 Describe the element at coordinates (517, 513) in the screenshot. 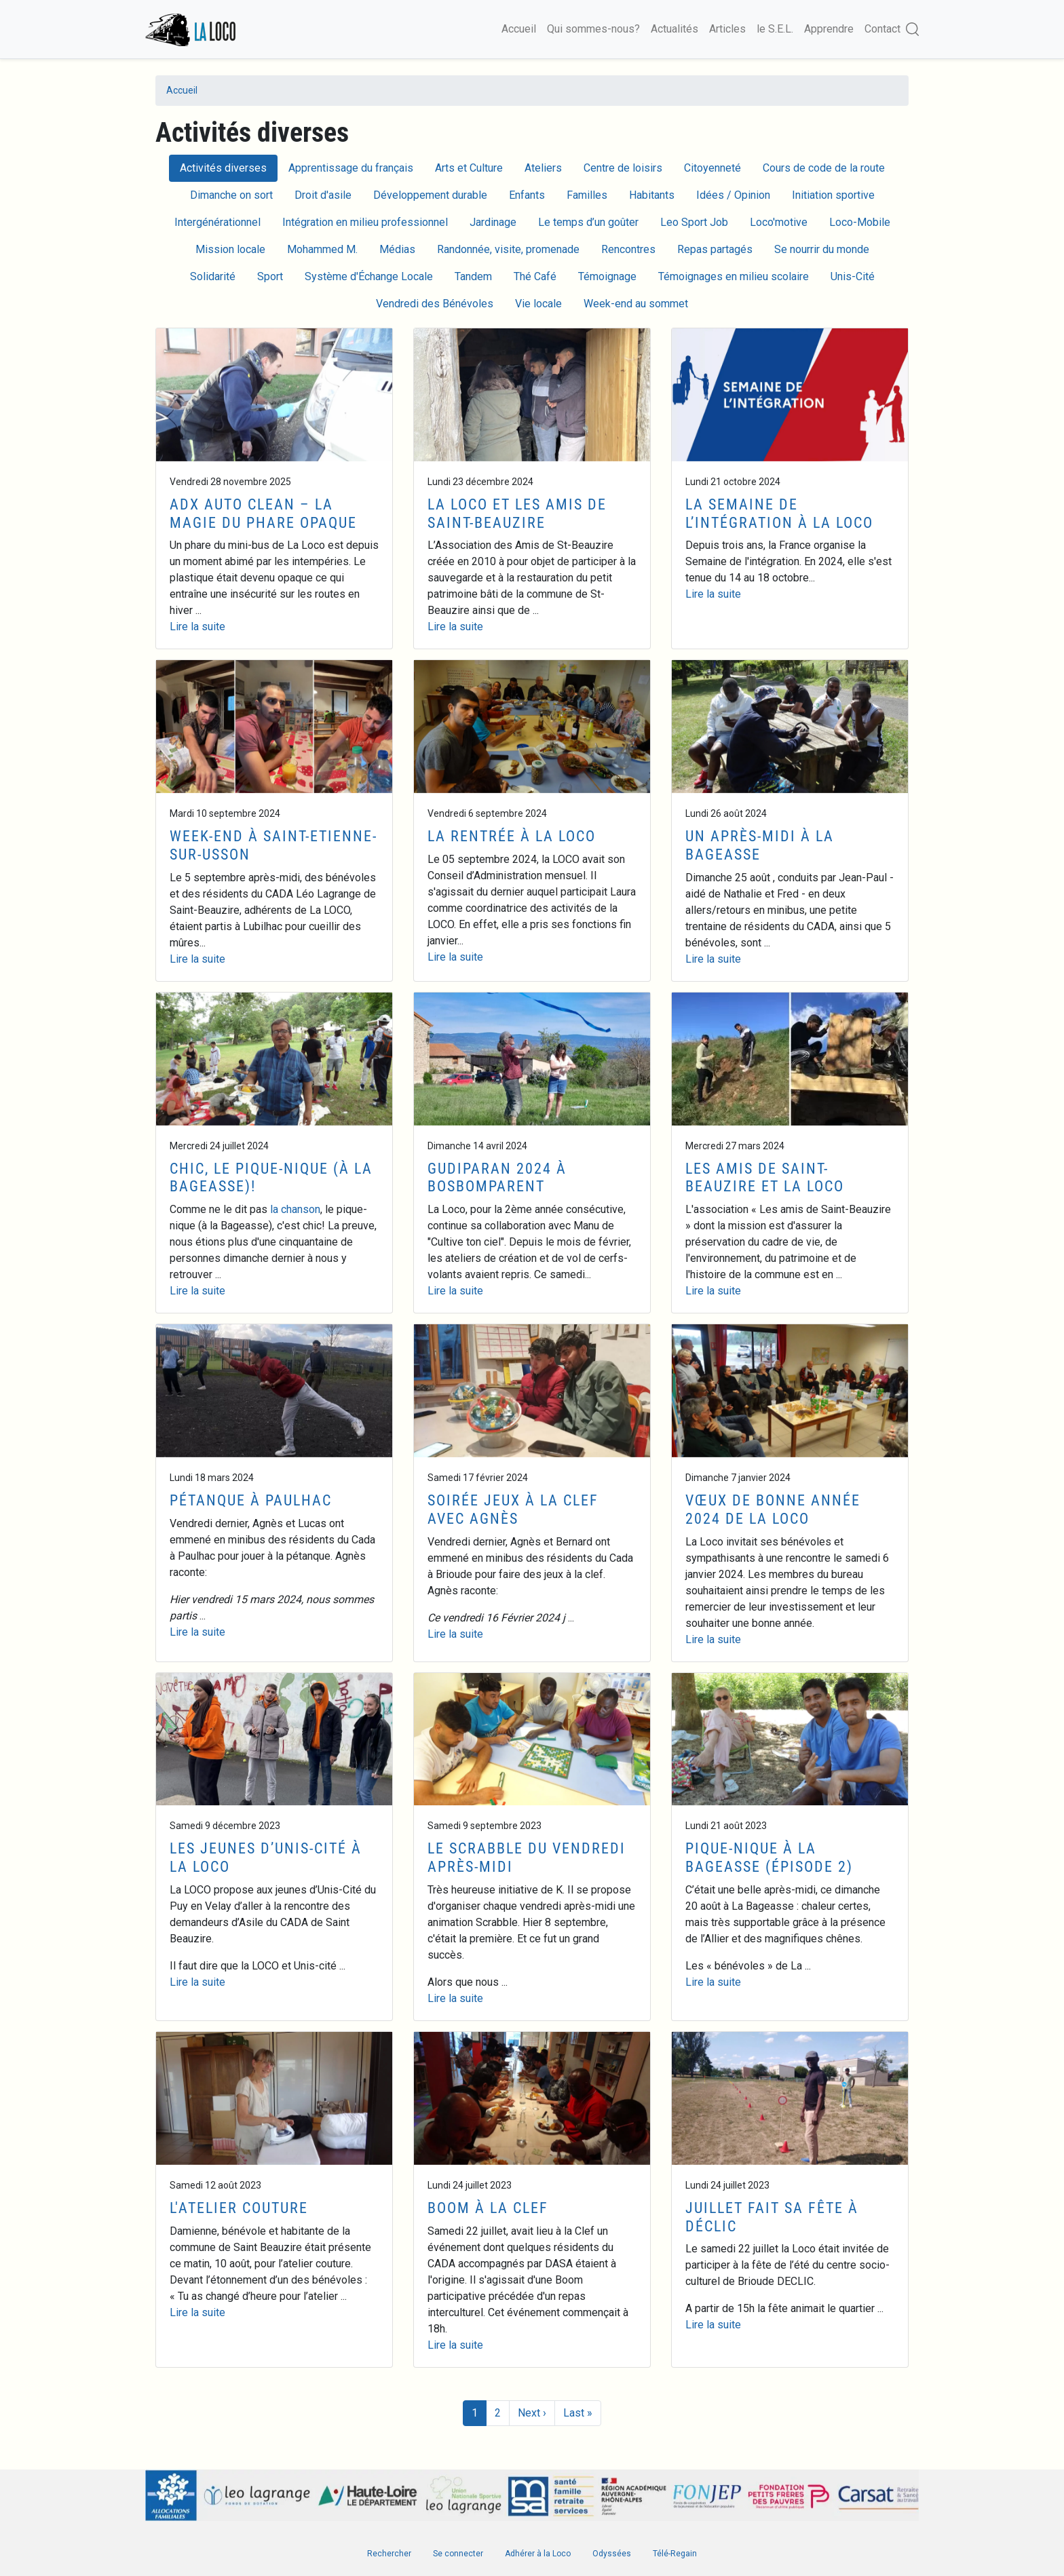

I see `La Loco et les amis de Saint-Beauzire` at that location.